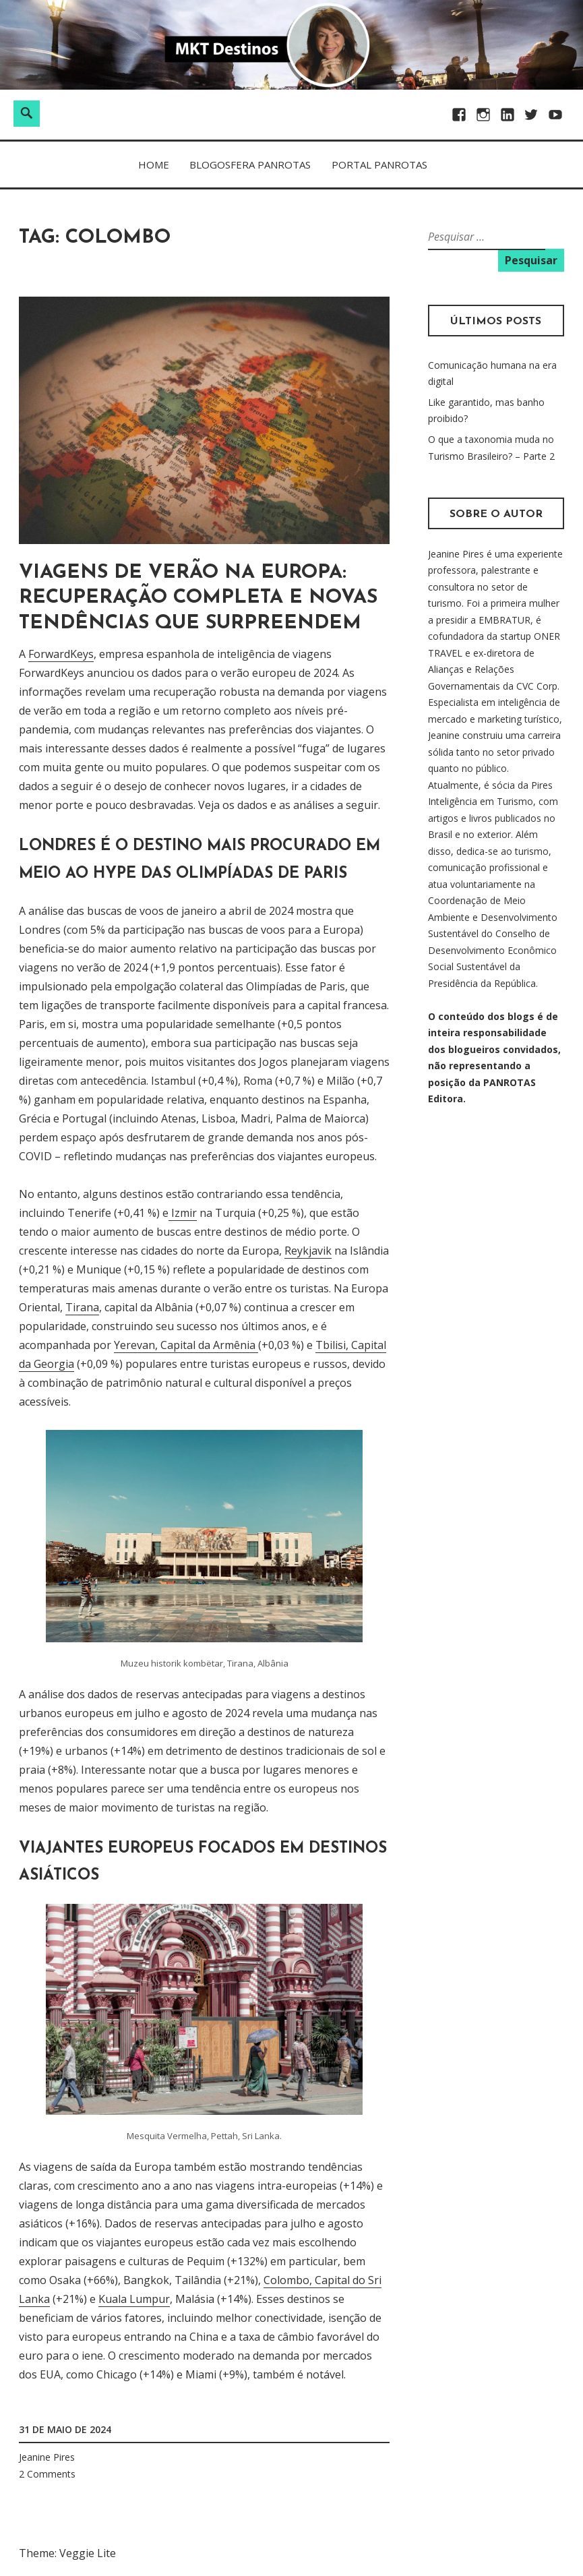 Image resolution: width=583 pixels, height=2576 pixels. I want to click on Reykjavik, so click(308, 1250).